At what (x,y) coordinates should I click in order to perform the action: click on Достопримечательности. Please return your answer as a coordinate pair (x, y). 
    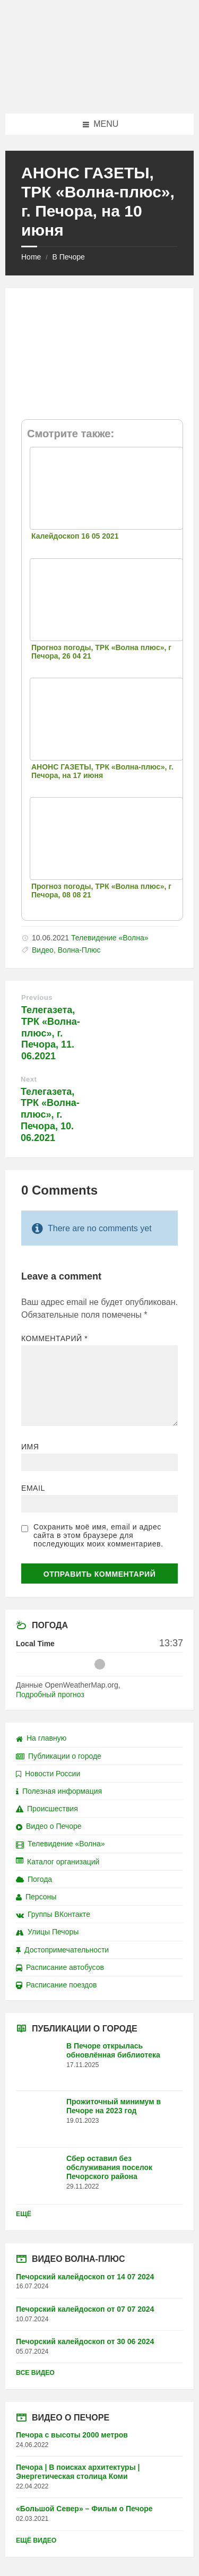
    Looking at the image, I should click on (62, 1950).